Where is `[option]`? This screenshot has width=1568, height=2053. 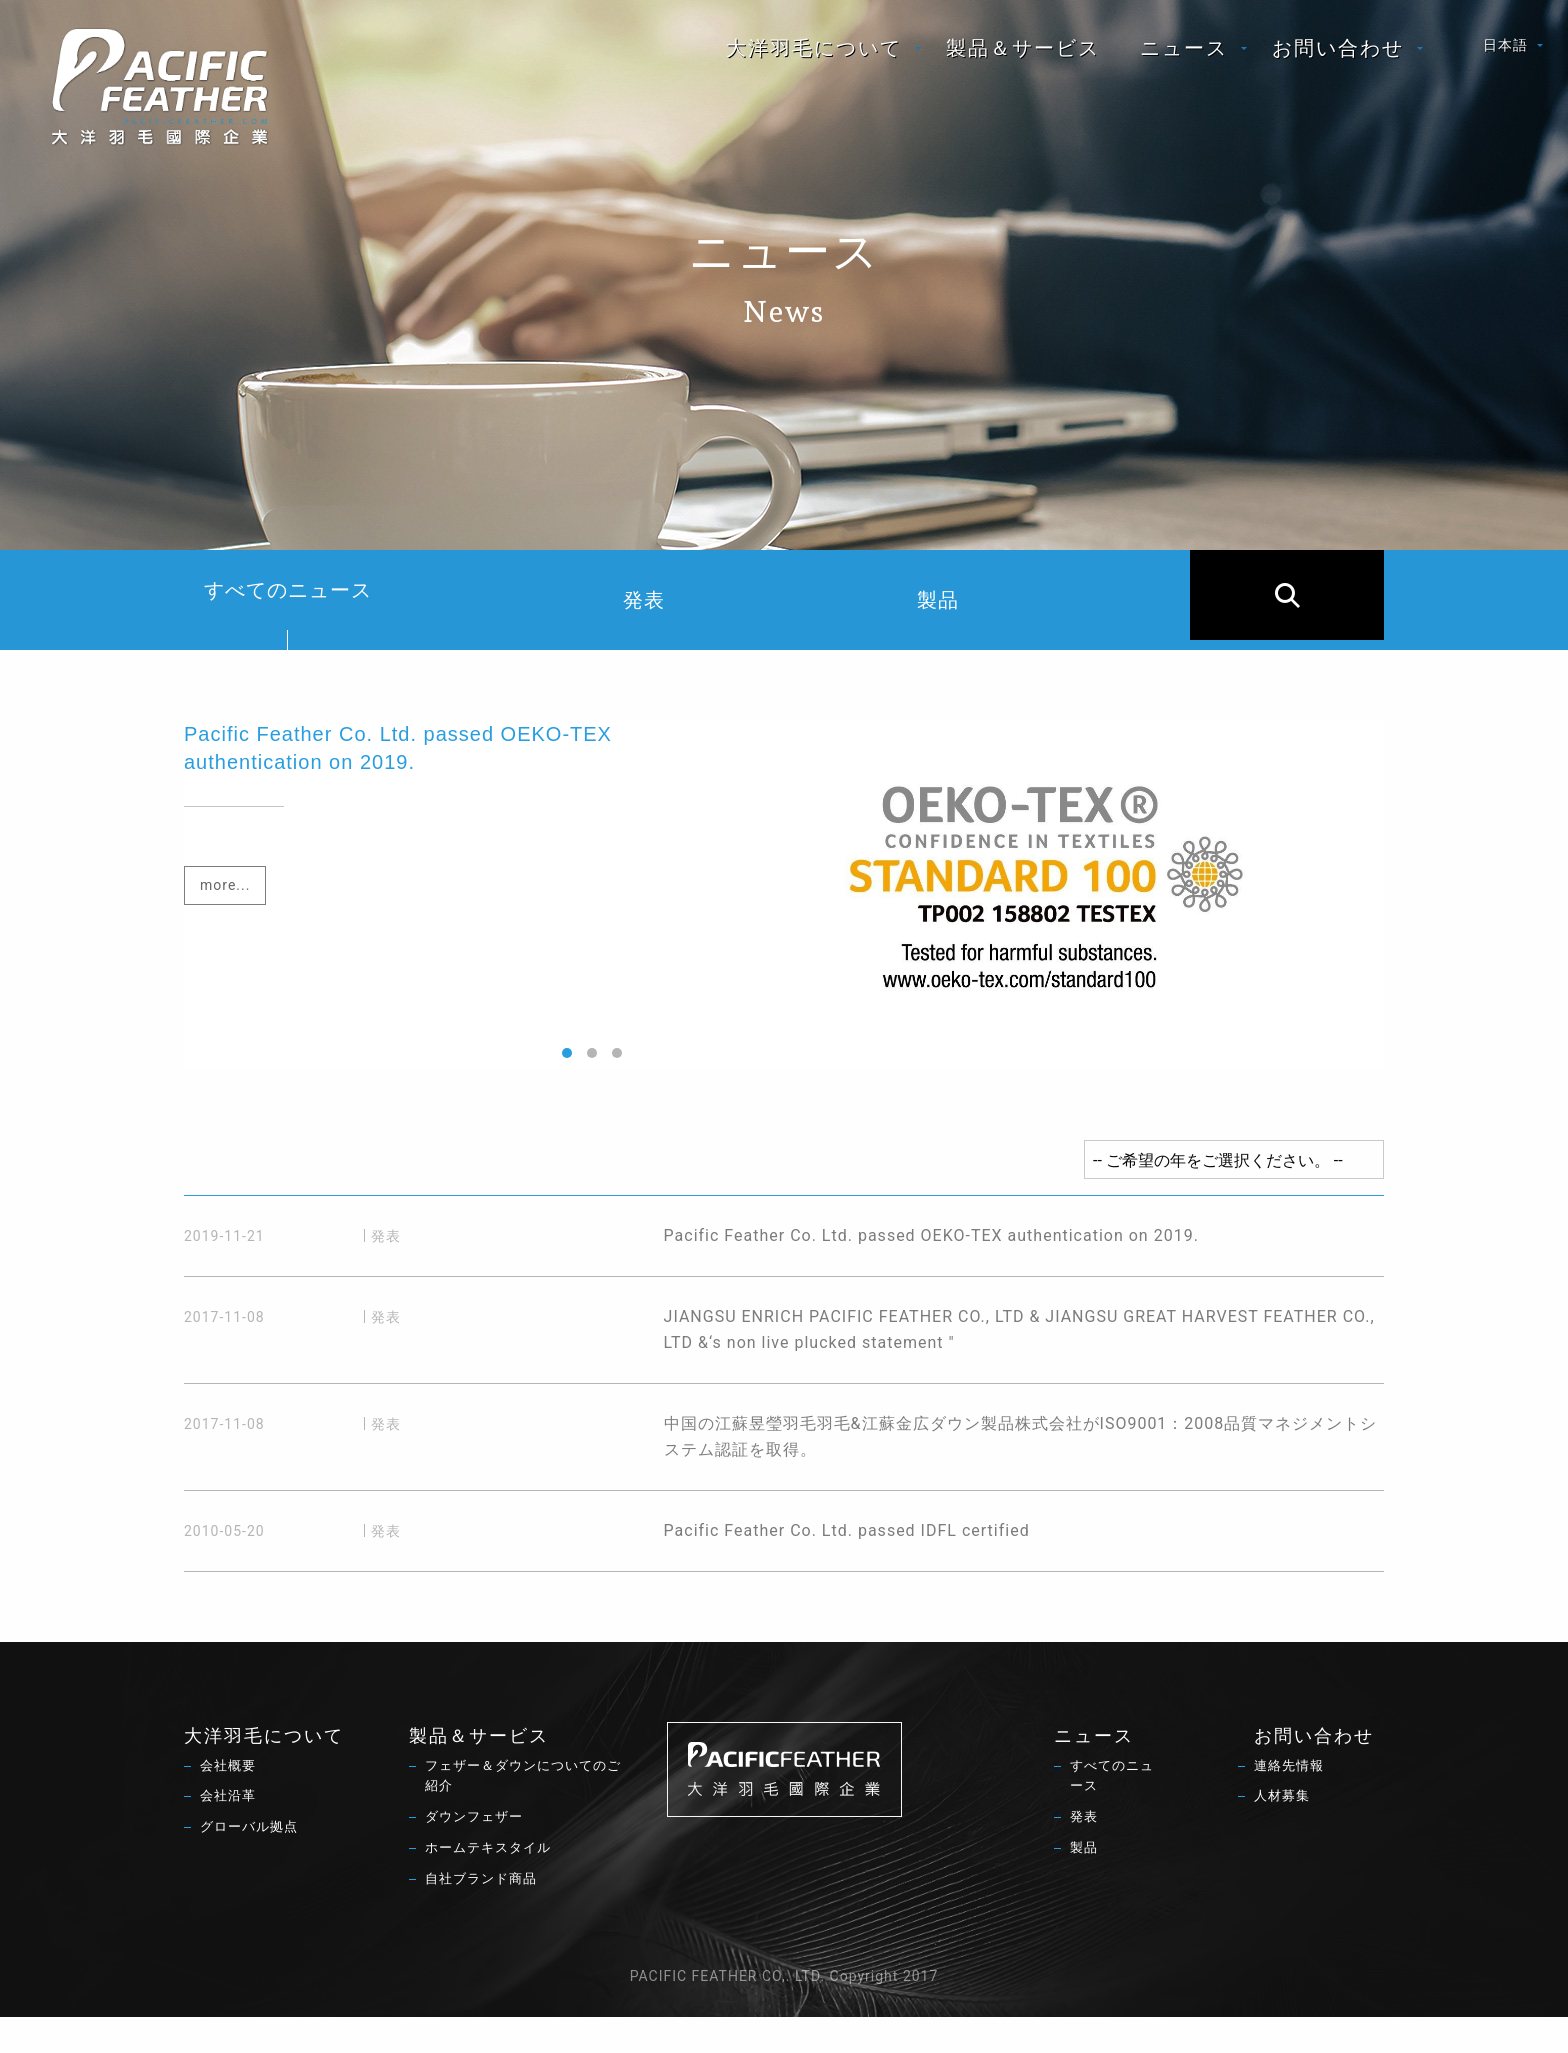 [option] is located at coordinates (784, 895).